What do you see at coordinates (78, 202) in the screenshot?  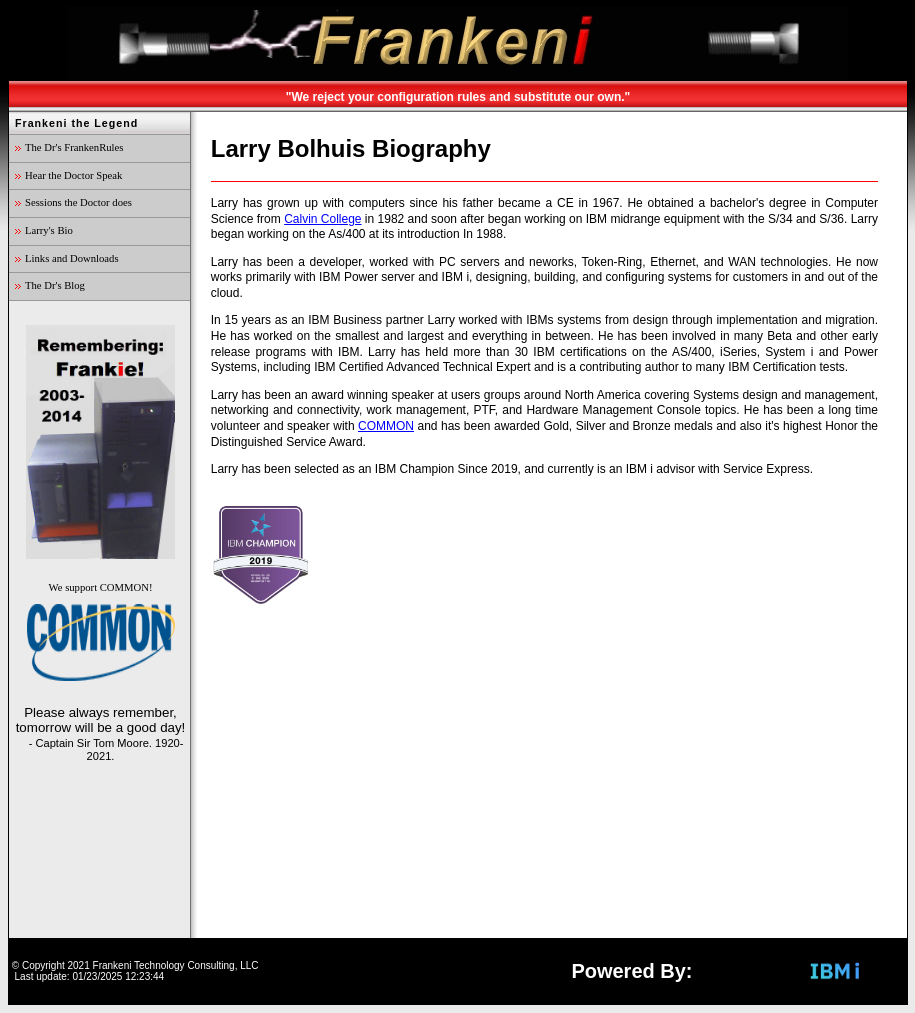 I see `Sessions the Doctor does` at bounding box center [78, 202].